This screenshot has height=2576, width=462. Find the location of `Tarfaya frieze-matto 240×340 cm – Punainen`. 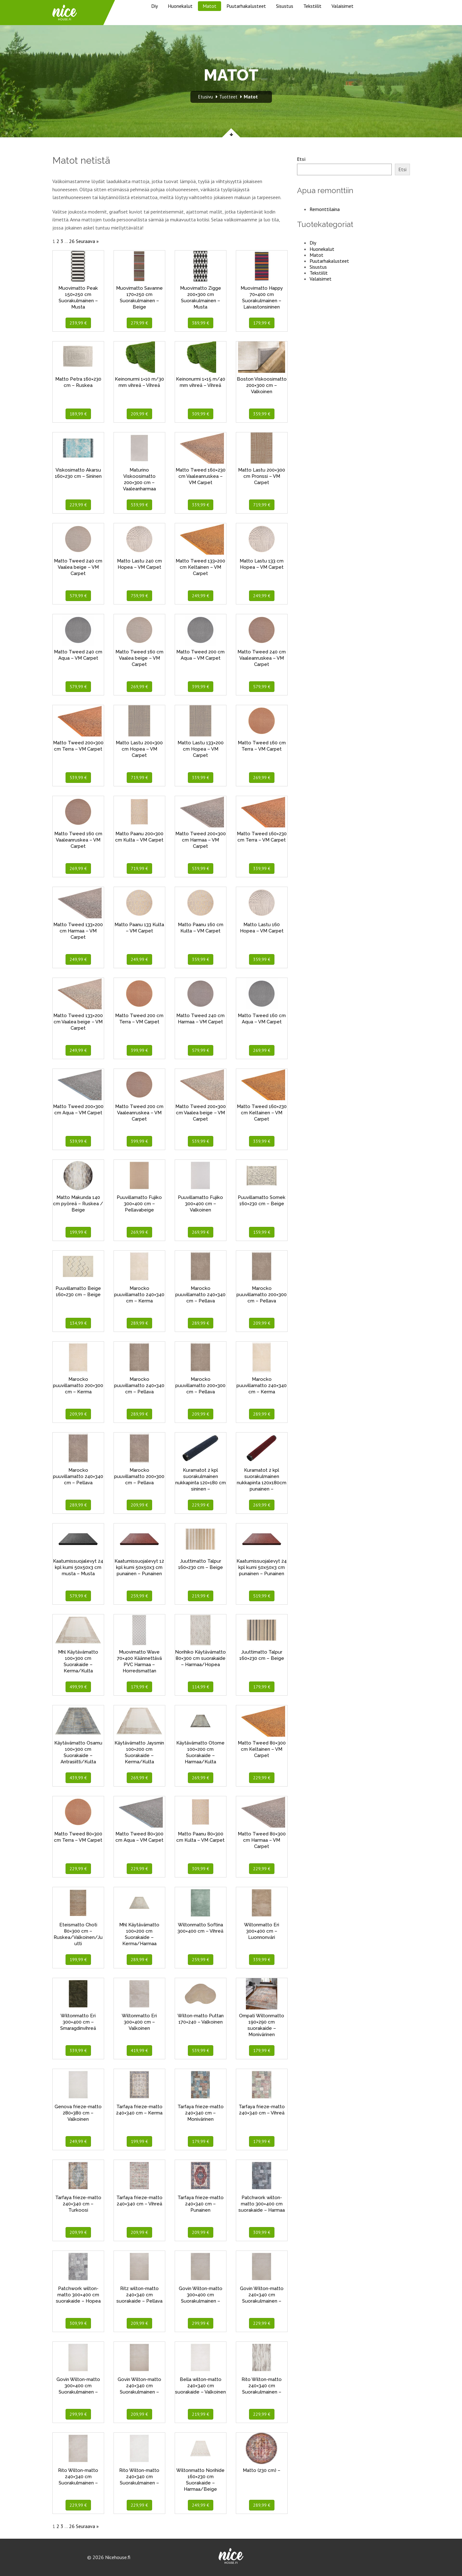

Tarfaya frieze-matto 240×340 cm – Punainen is located at coordinates (201, 2204).